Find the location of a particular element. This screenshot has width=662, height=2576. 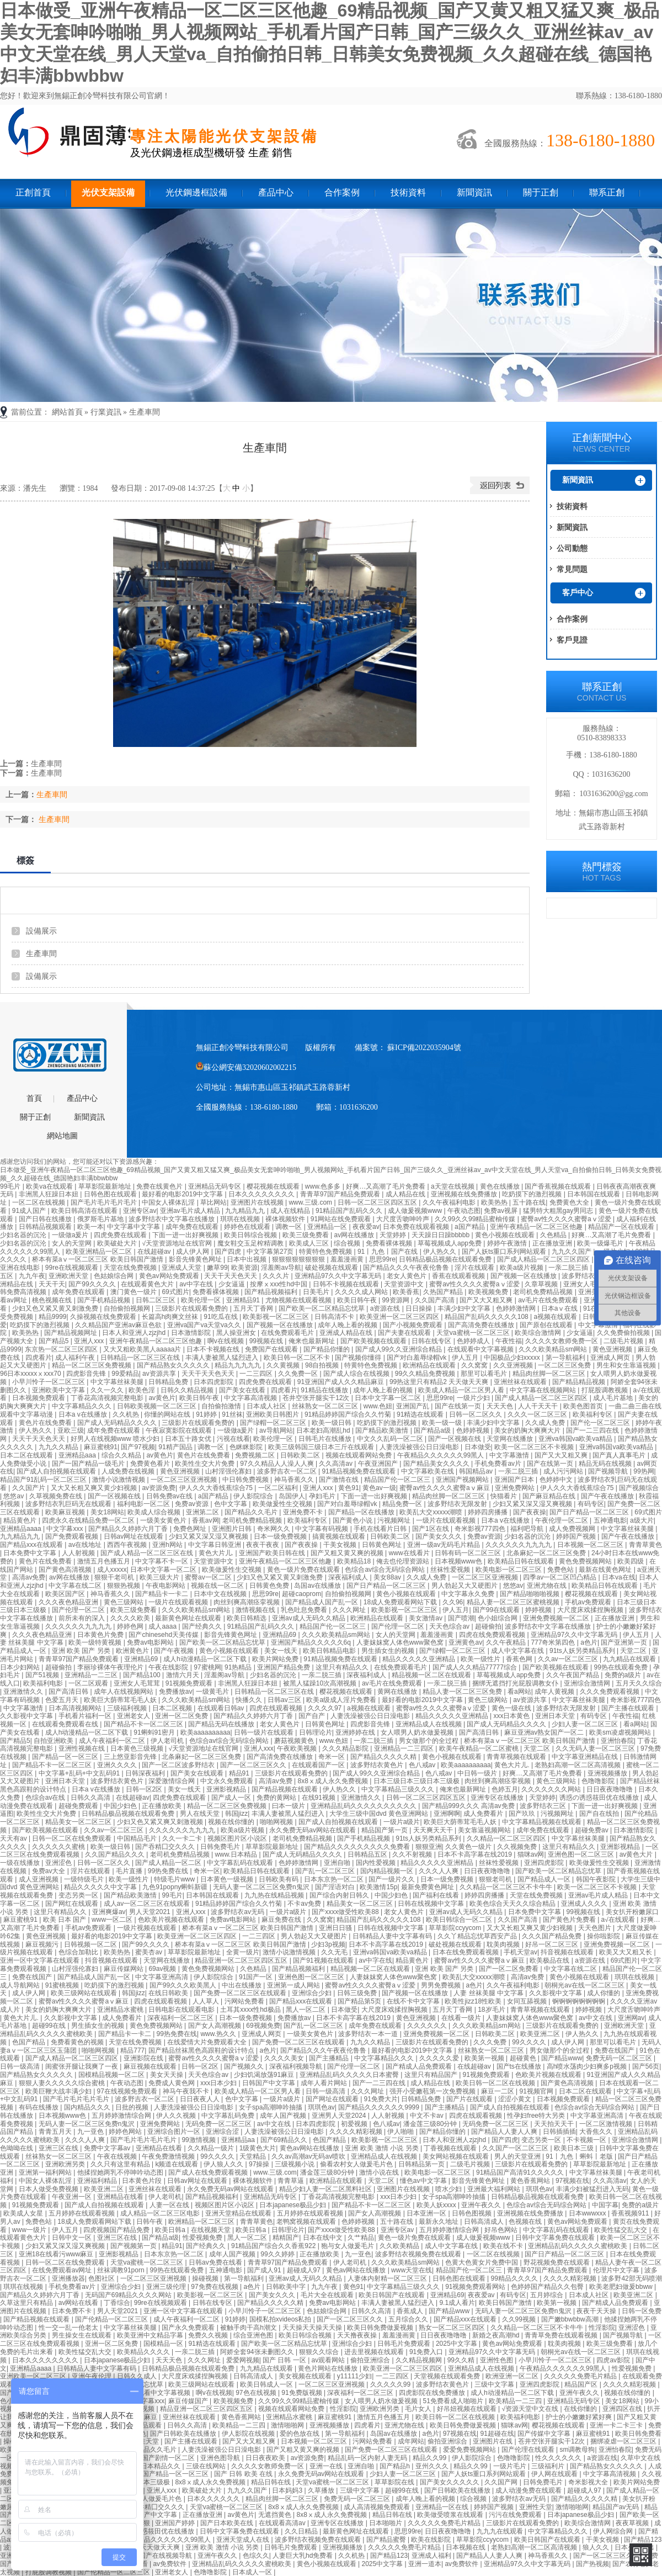

三级在线网站 is located at coordinates (206, 2466).